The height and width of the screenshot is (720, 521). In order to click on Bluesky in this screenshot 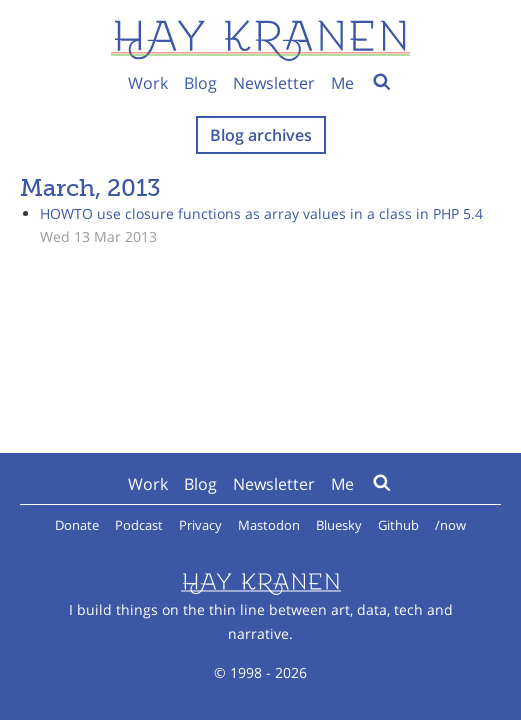, I will do `click(339, 525)`.